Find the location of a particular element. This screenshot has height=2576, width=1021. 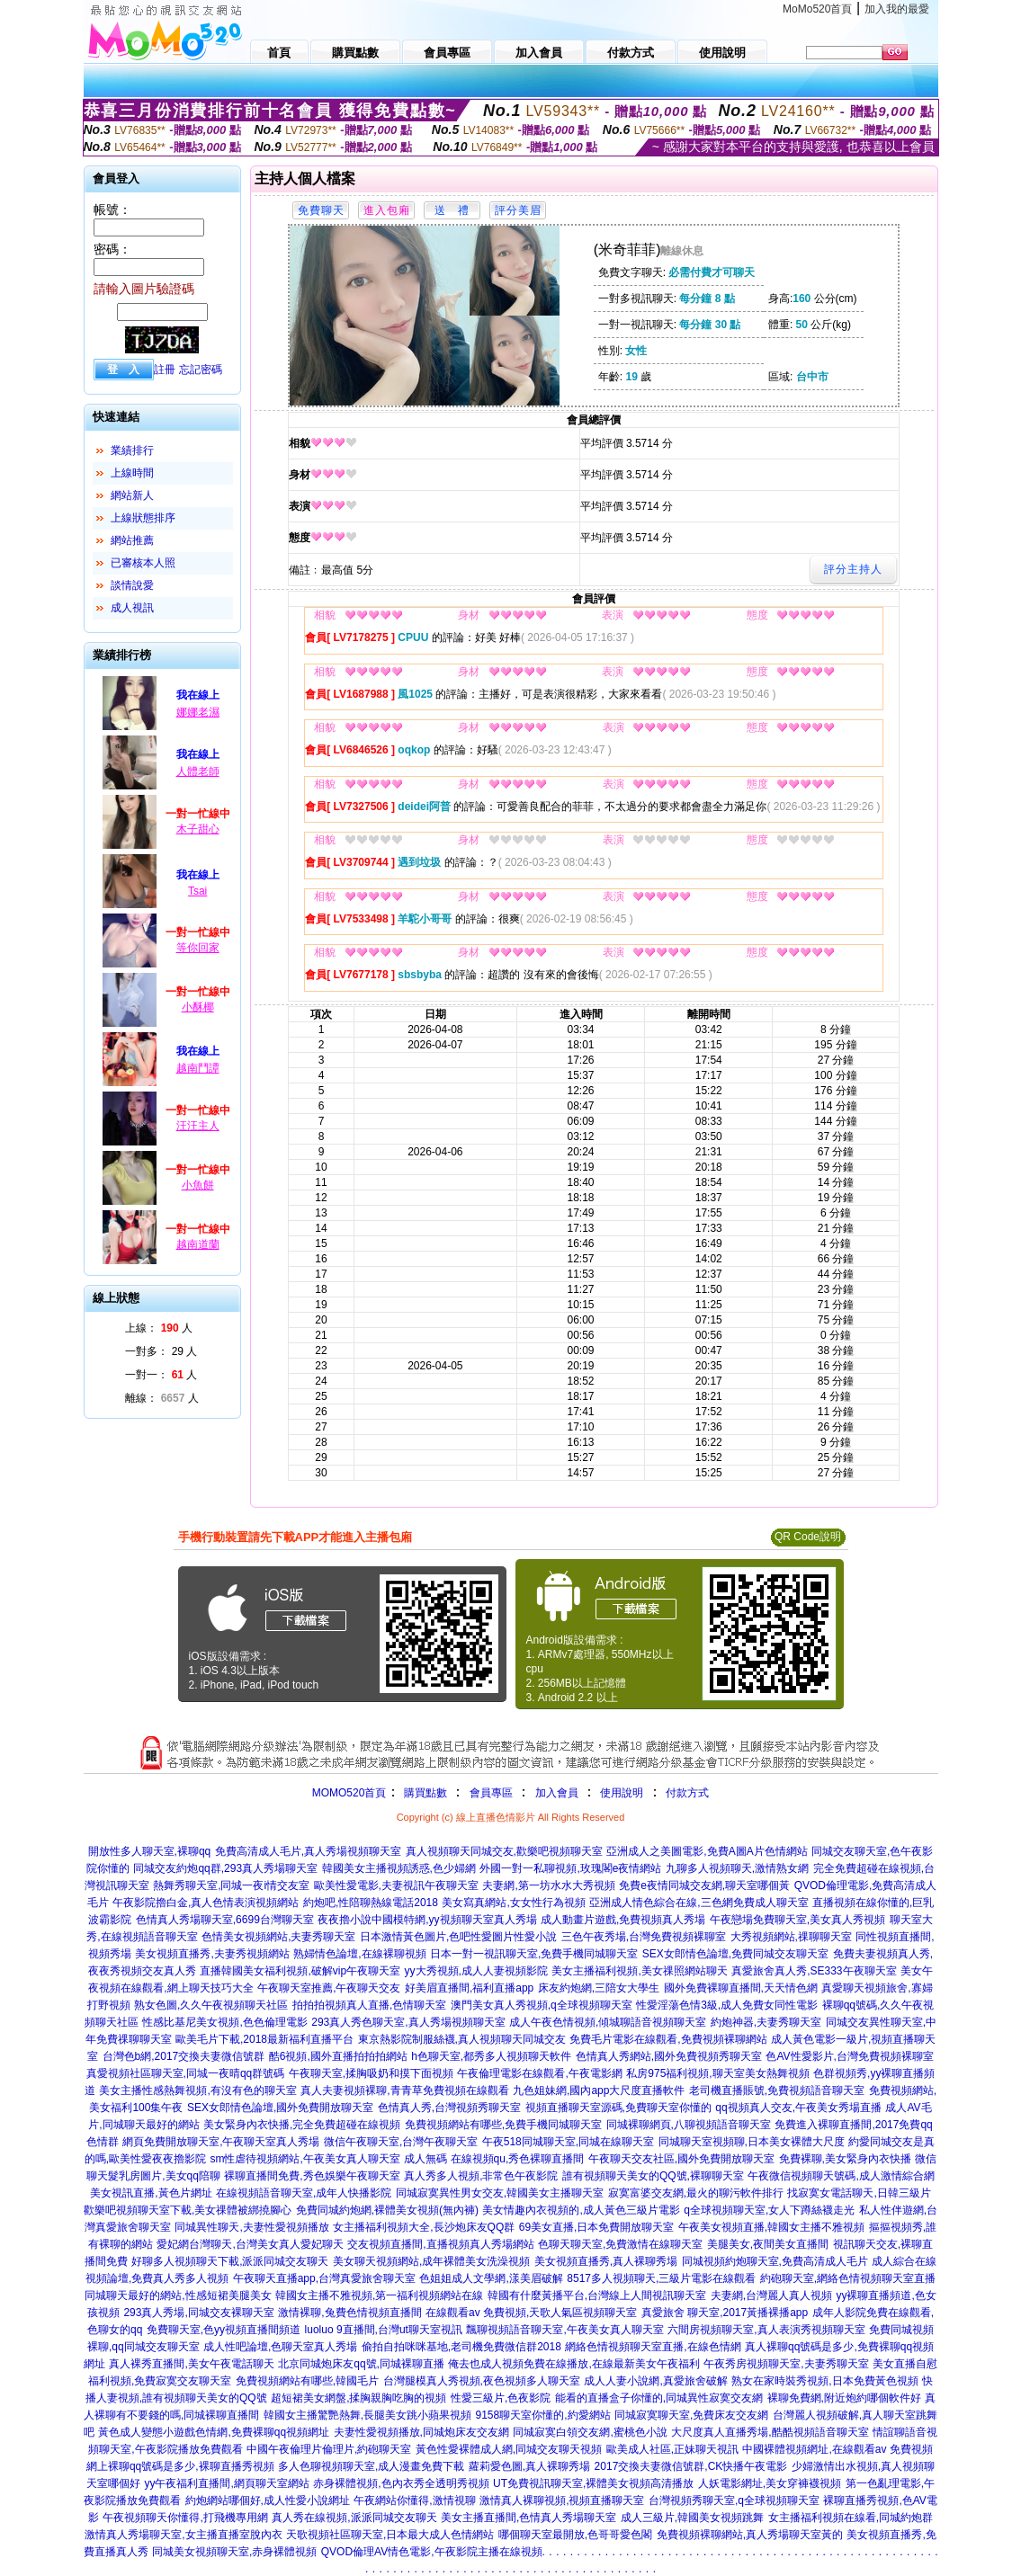

國外免費裸聊直播間,天天情色網 is located at coordinates (741, 1988).